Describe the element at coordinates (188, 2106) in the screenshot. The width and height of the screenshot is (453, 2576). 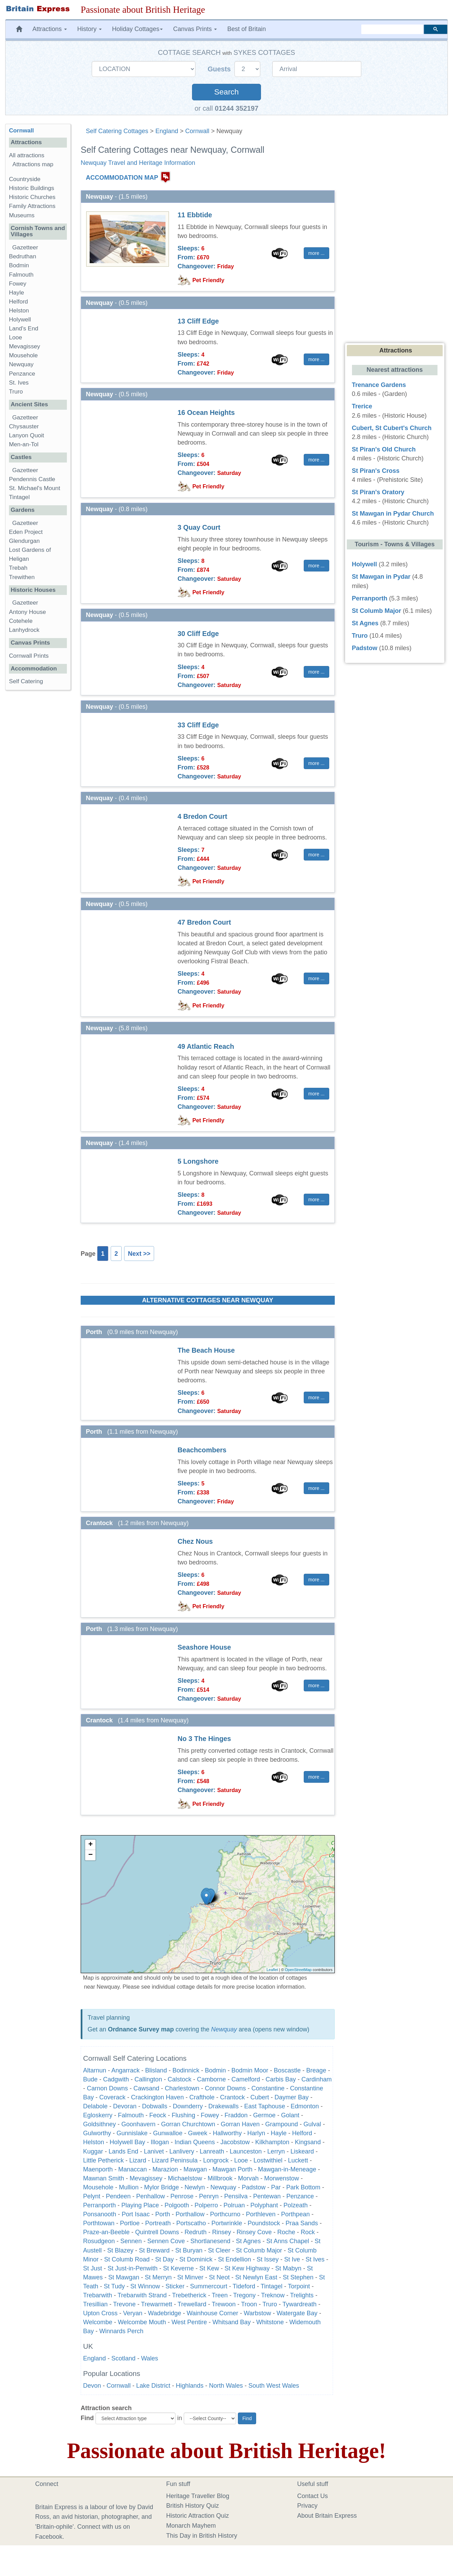
I see `Downderry` at that location.